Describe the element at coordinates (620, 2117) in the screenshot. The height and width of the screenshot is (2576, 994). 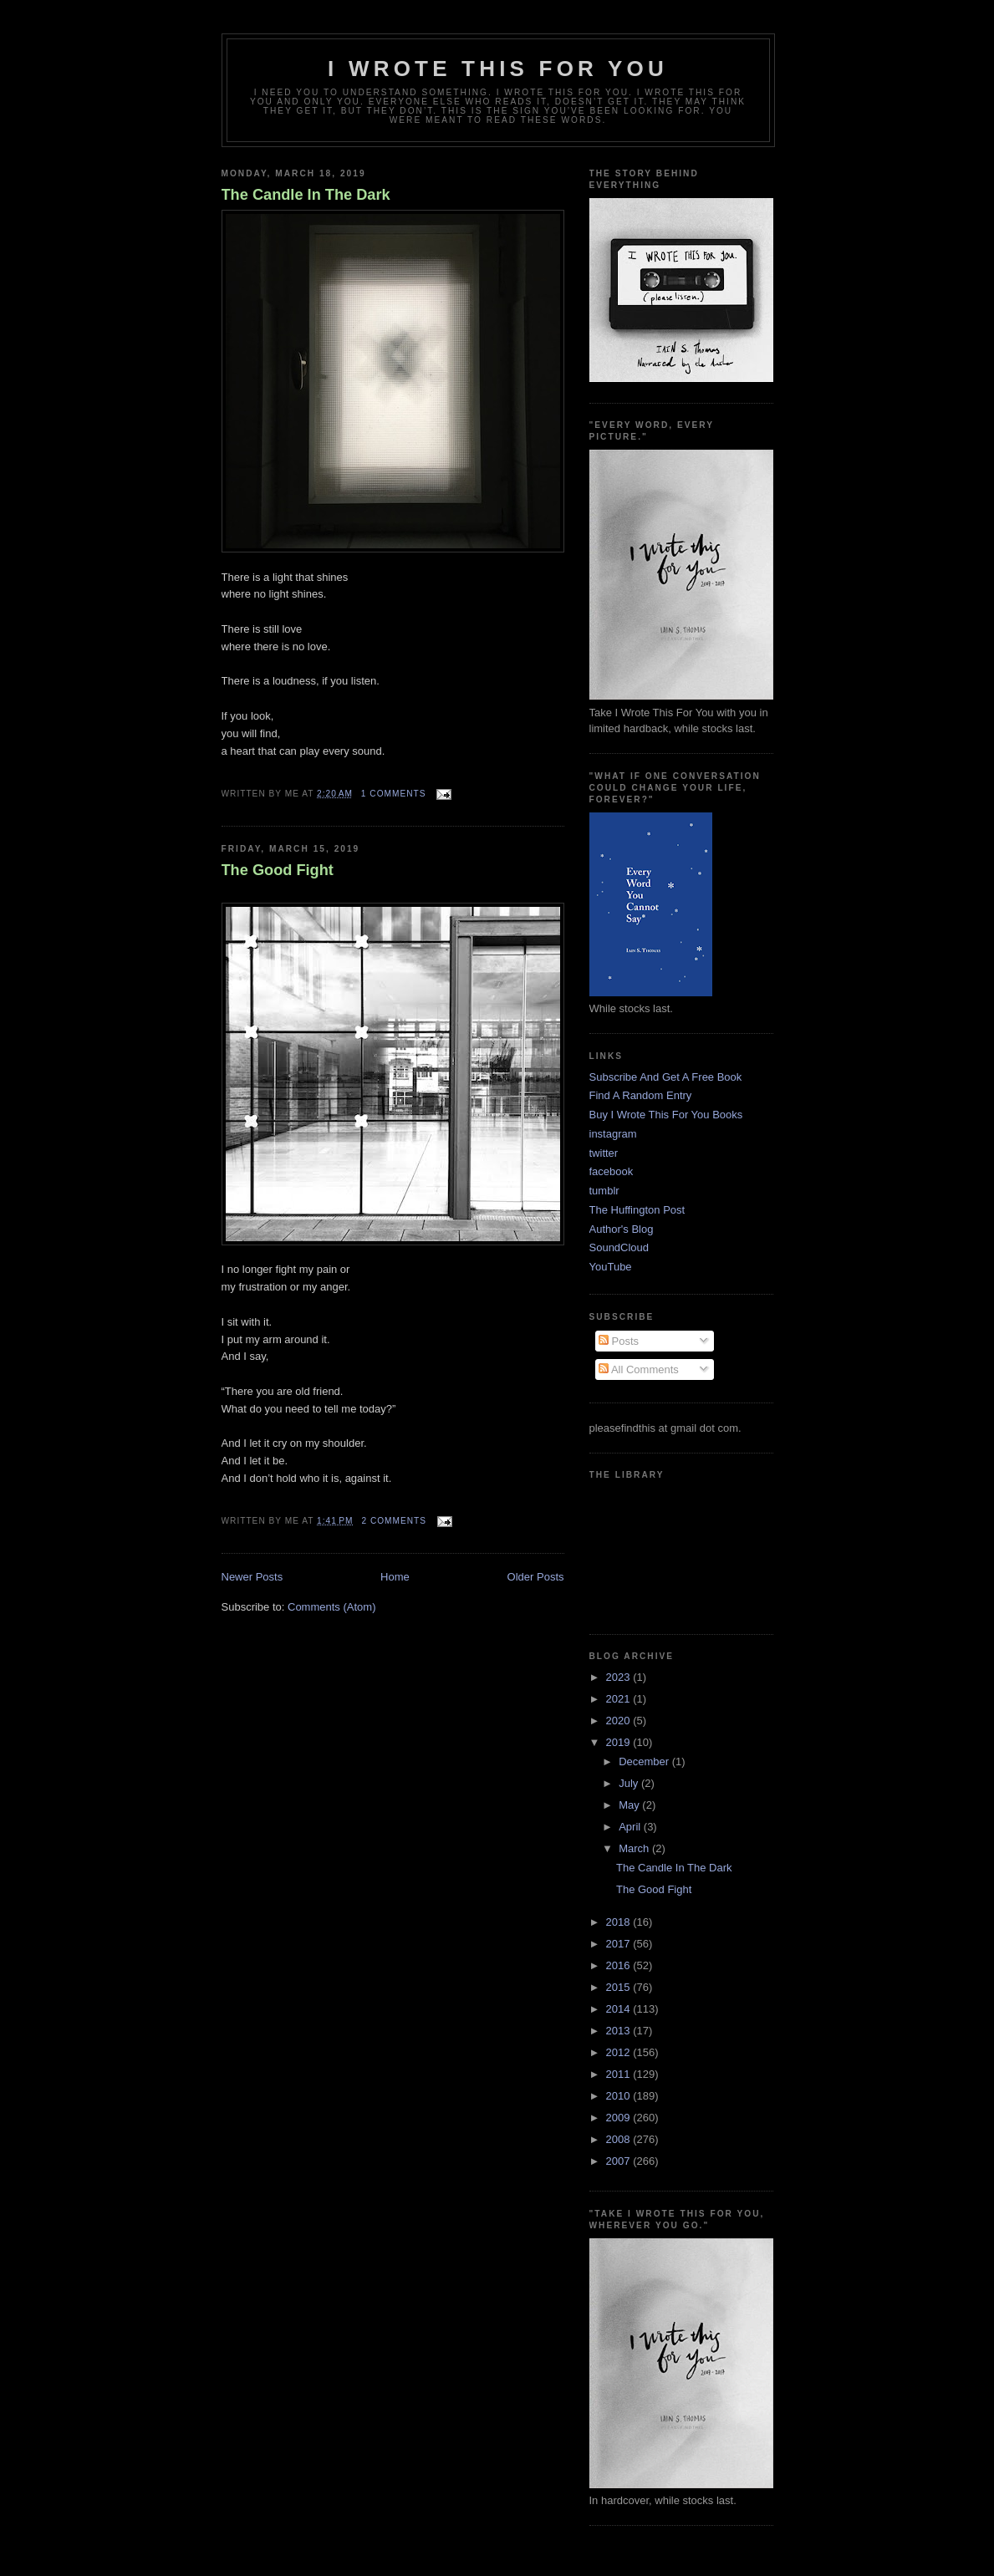
I see `2009` at that location.